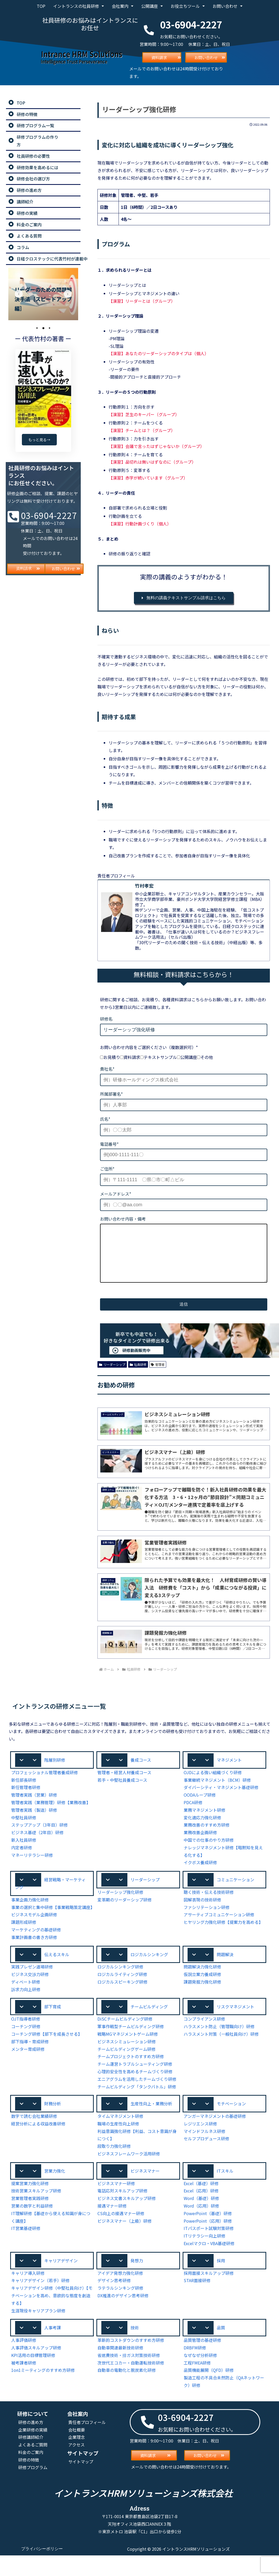  I want to click on チームビルディング, so click(149, 2027).